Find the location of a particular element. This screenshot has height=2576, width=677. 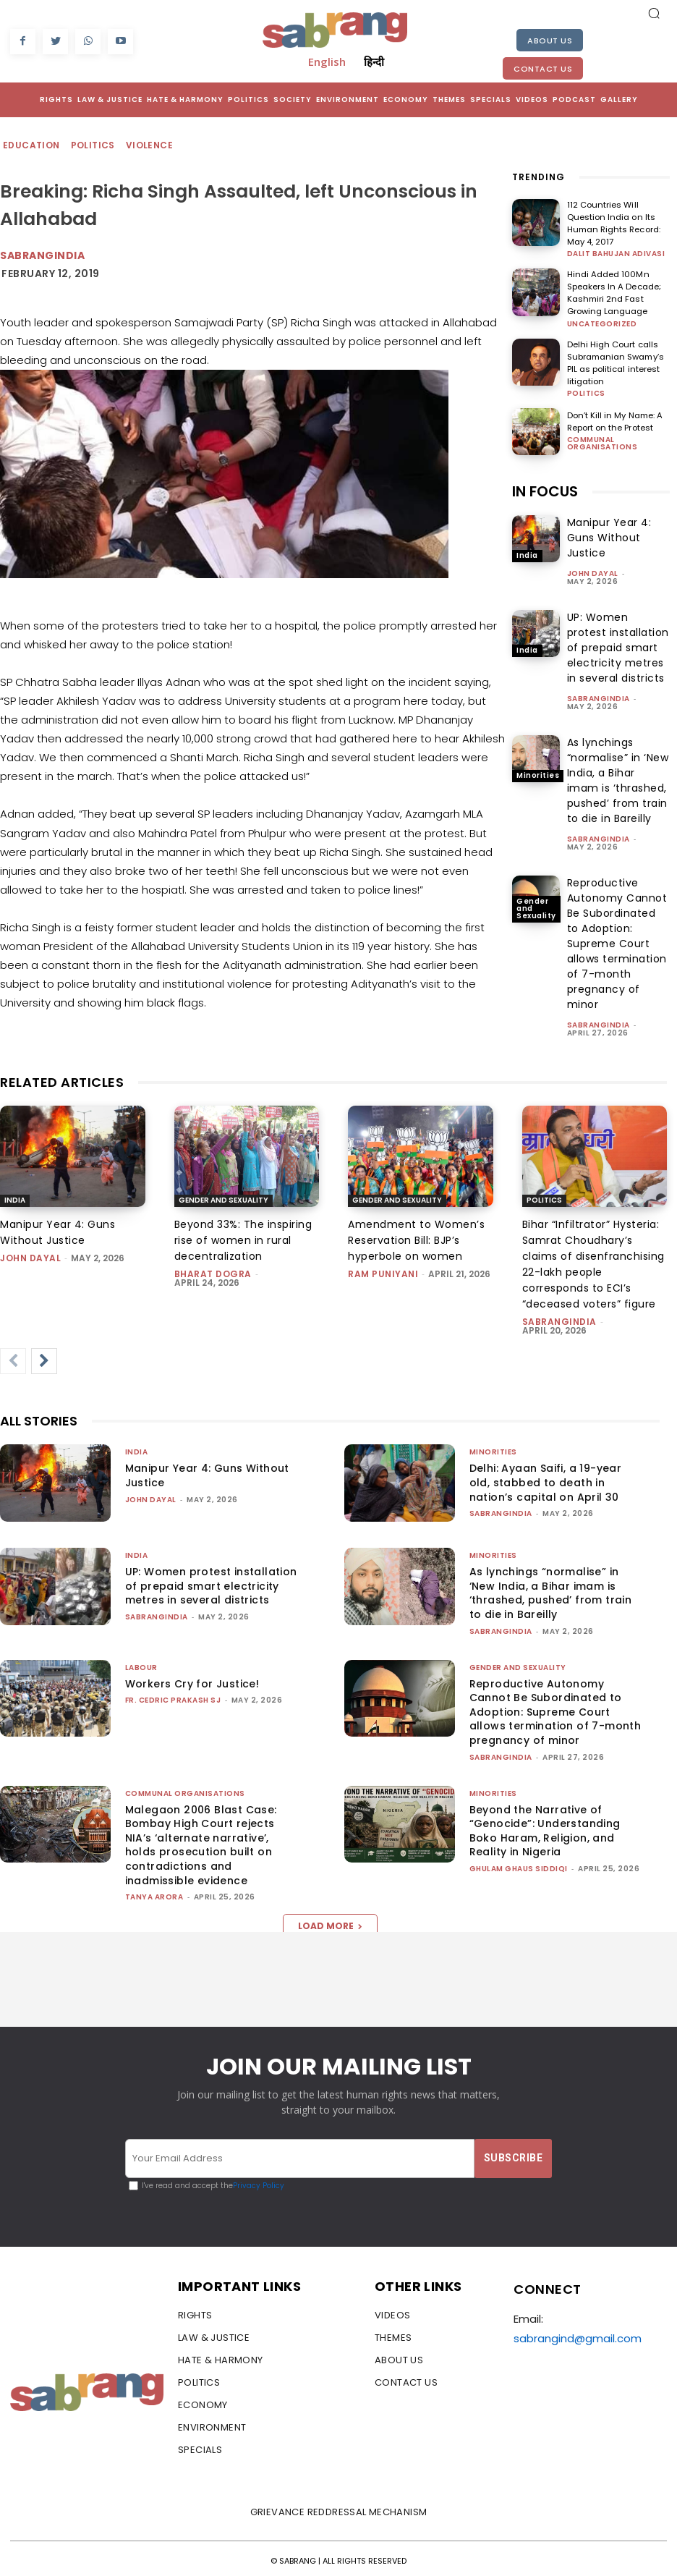

Gender and Sexuality is located at coordinates (536, 904).